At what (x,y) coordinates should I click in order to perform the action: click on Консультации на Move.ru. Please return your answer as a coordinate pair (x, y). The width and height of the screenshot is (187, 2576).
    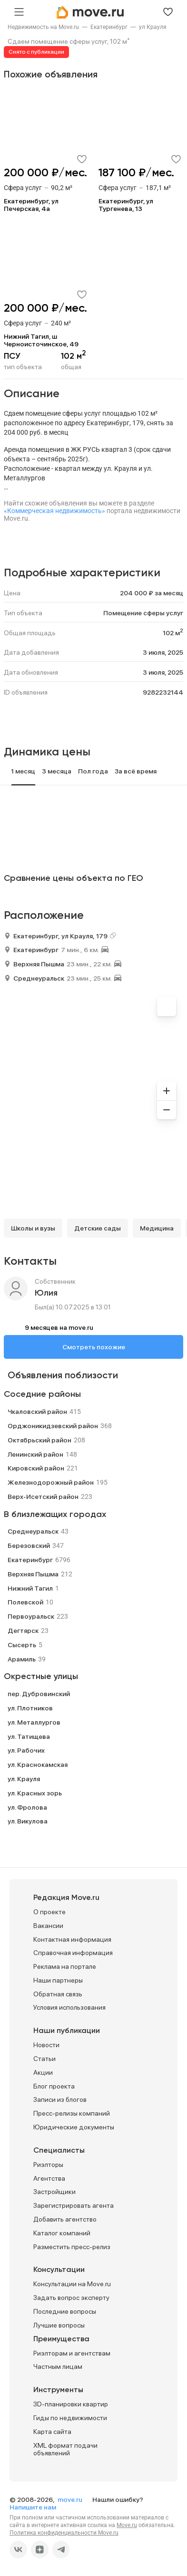
    Looking at the image, I should click on (72, 2284).